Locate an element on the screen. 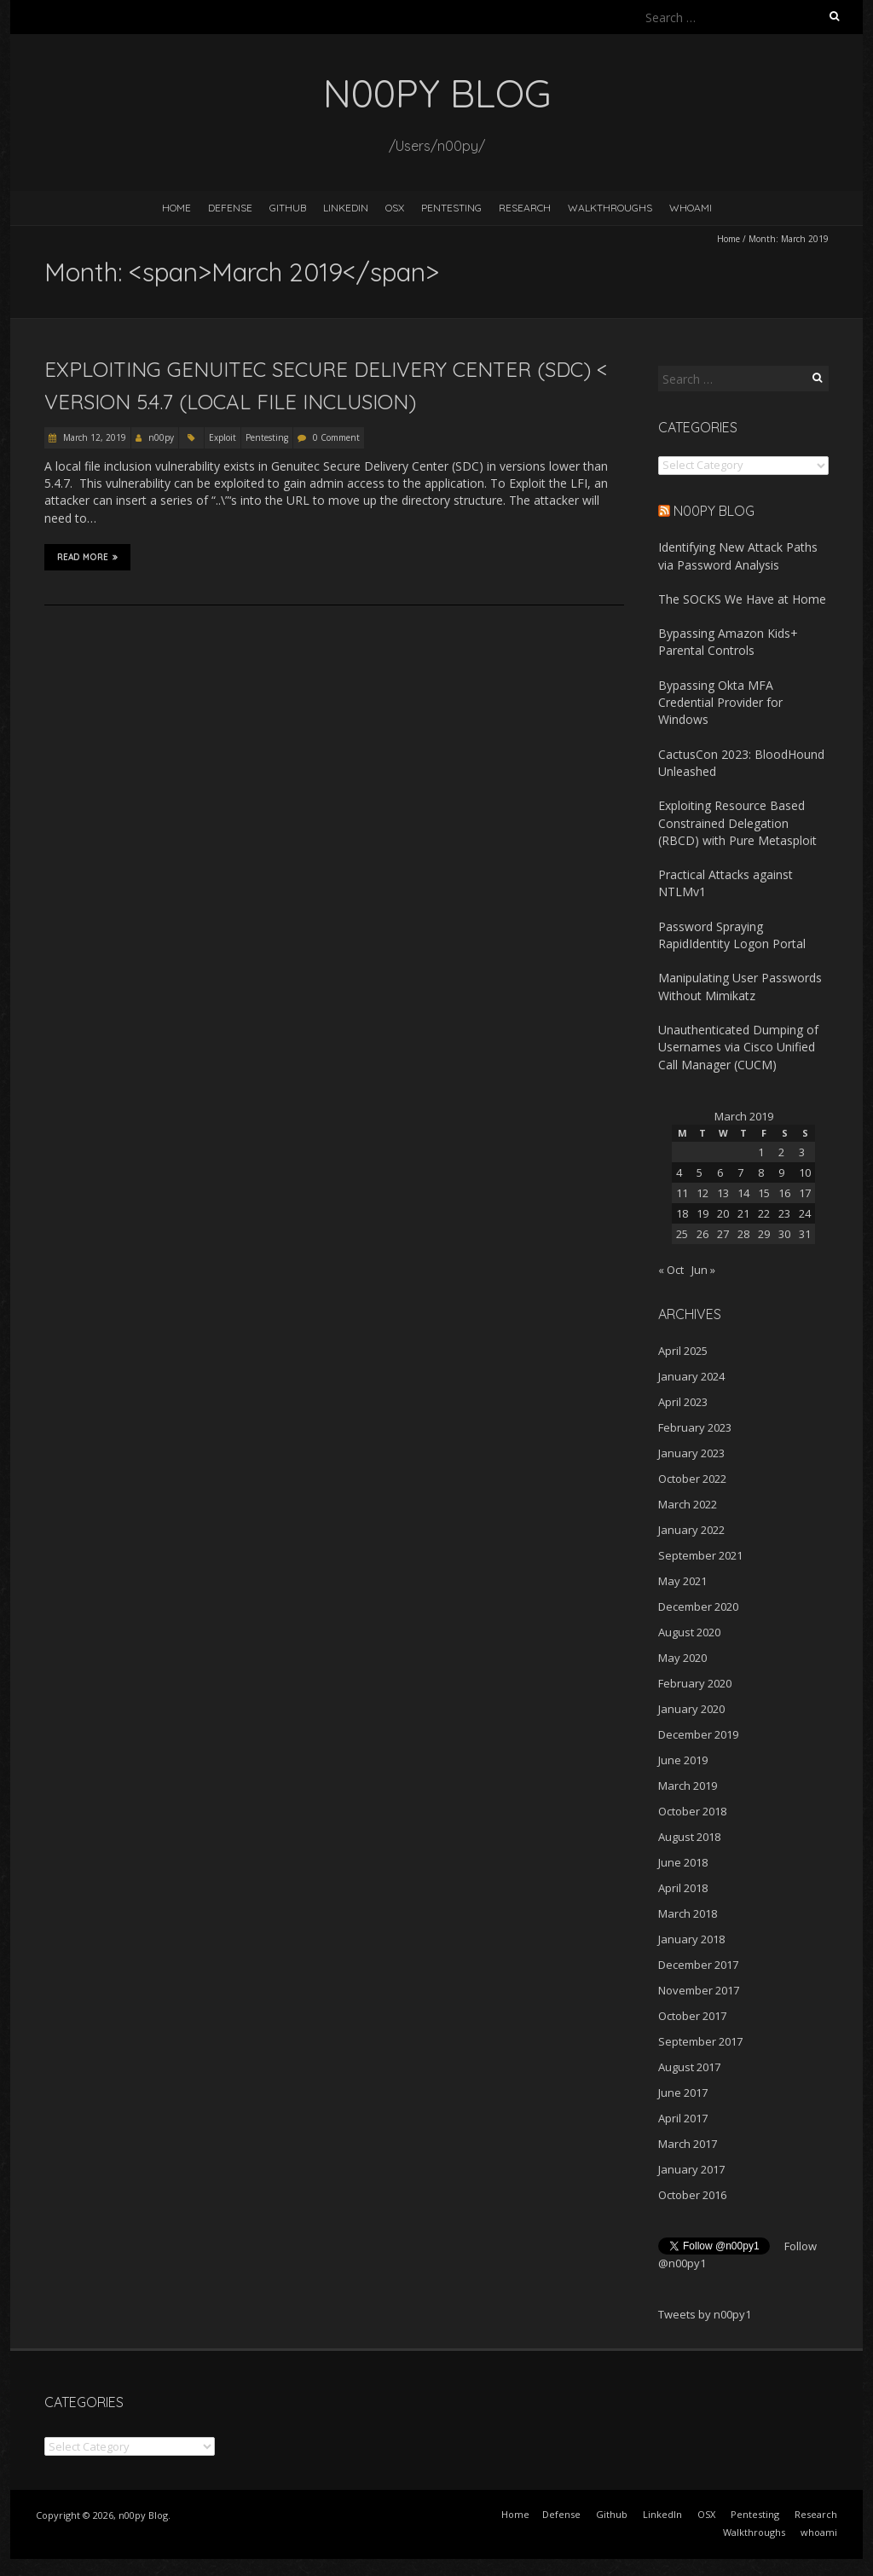 The width and height of the screenshot is (873, 2576). Bypassing Okta MFA Credential Provider for Windows is located at coordinates (720, 702).